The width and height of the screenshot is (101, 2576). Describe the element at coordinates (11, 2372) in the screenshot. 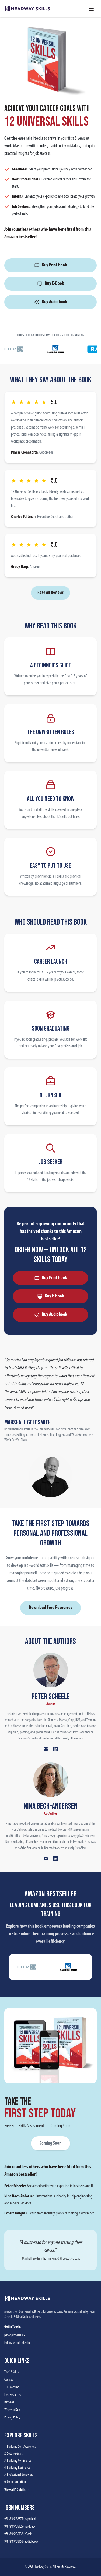

I see `The 12 Skills` at that location.